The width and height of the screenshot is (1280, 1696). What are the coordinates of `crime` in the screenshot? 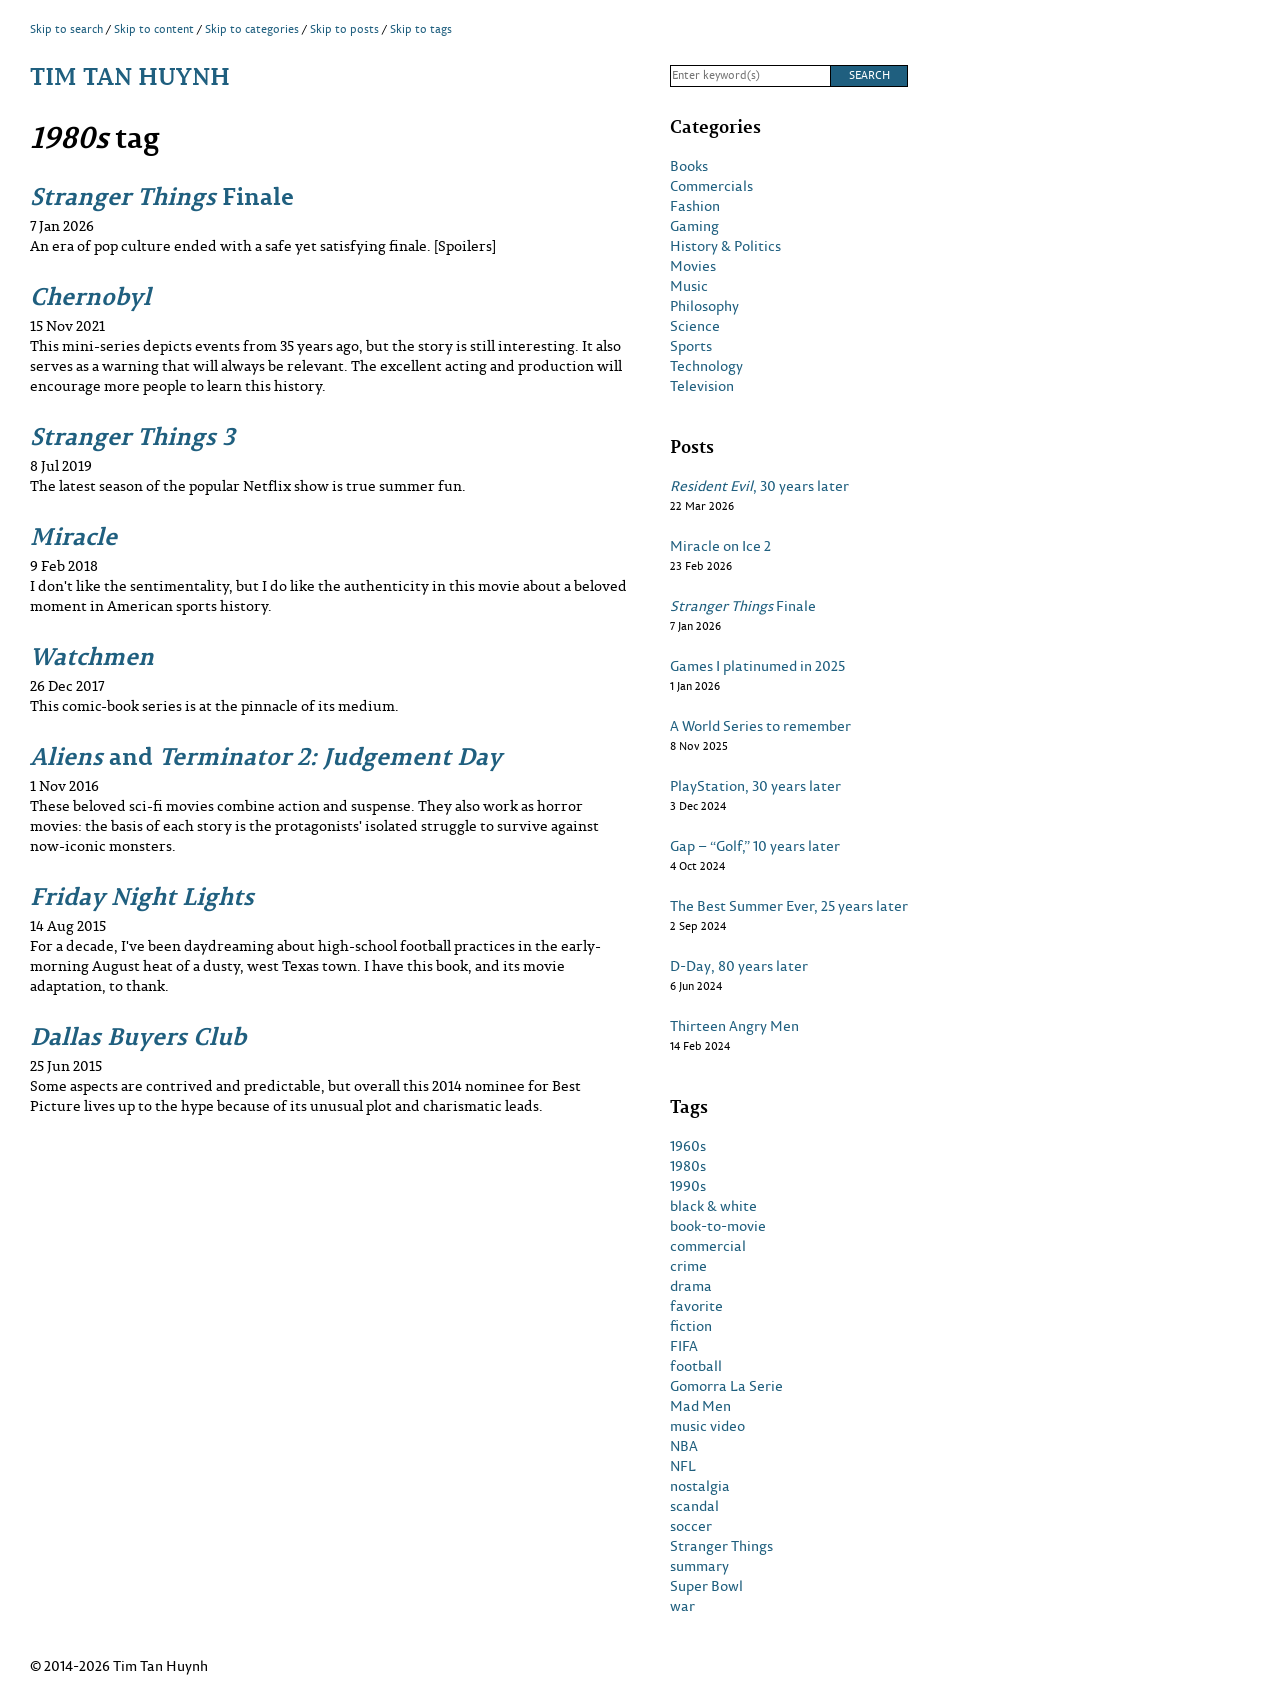 It's located at (688, 1266).